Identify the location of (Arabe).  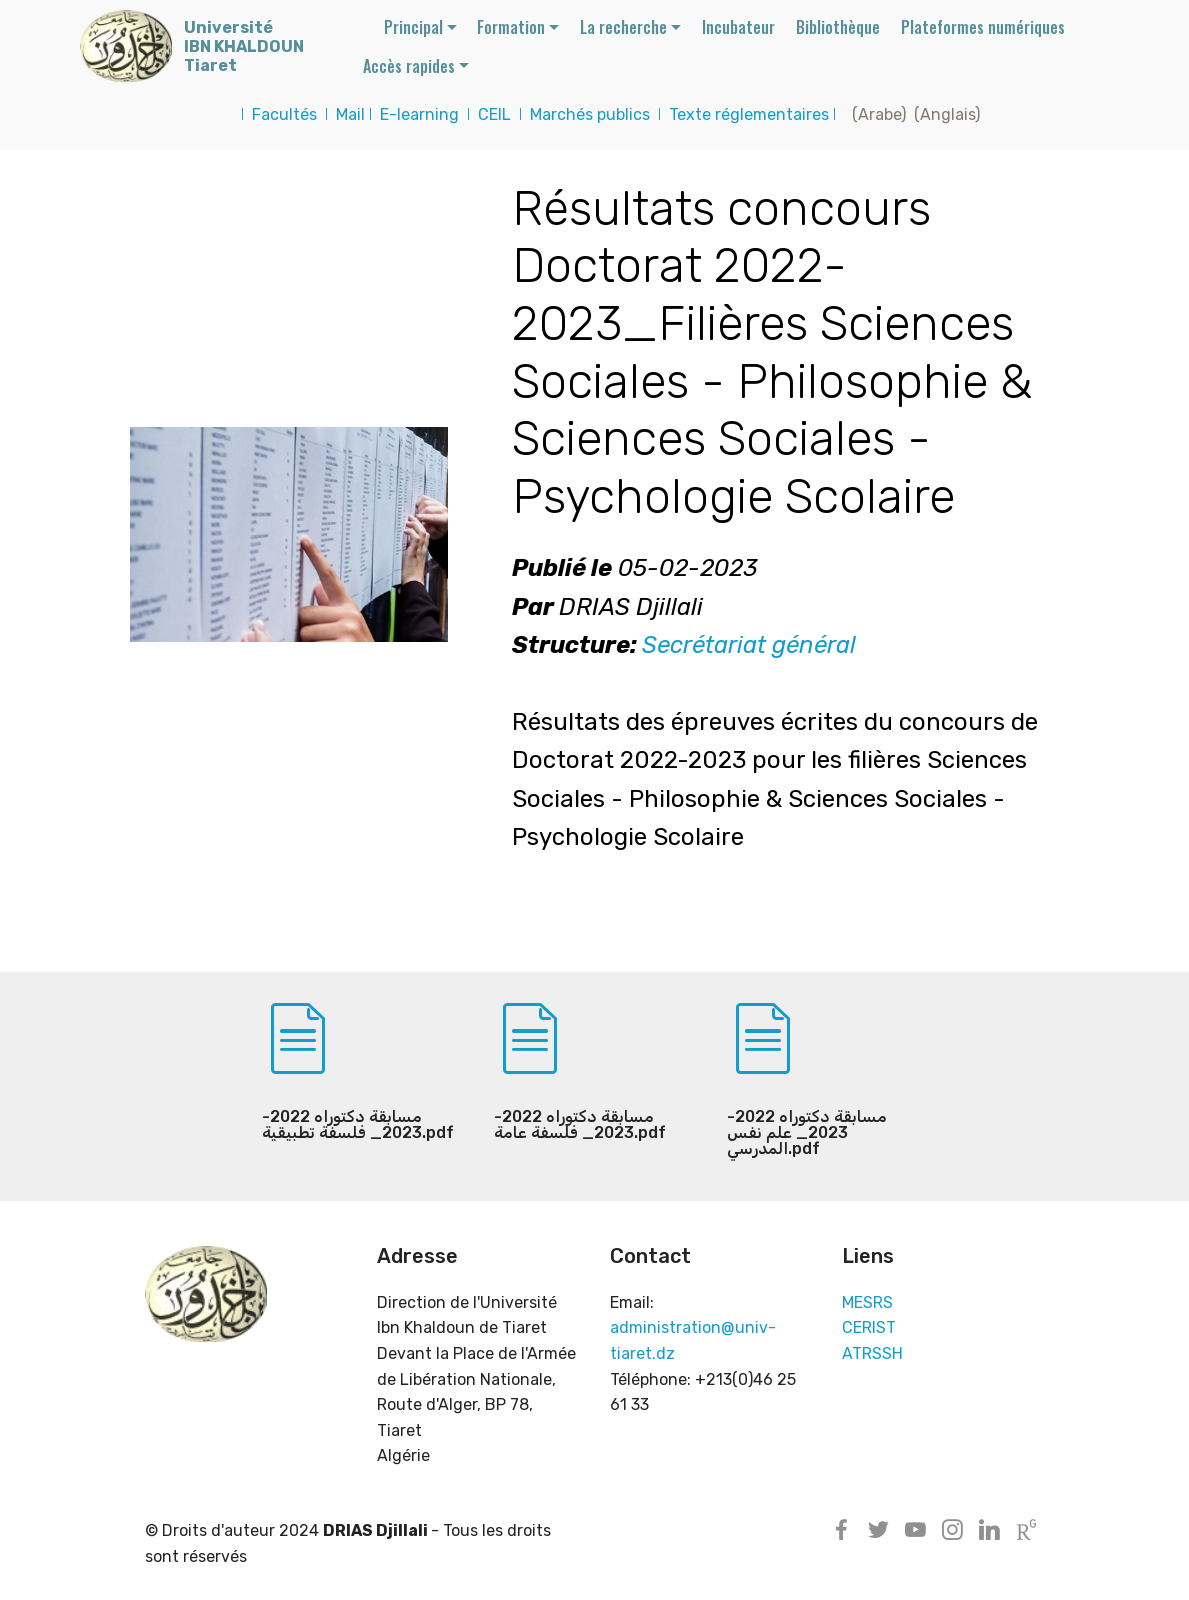
(875, 114).